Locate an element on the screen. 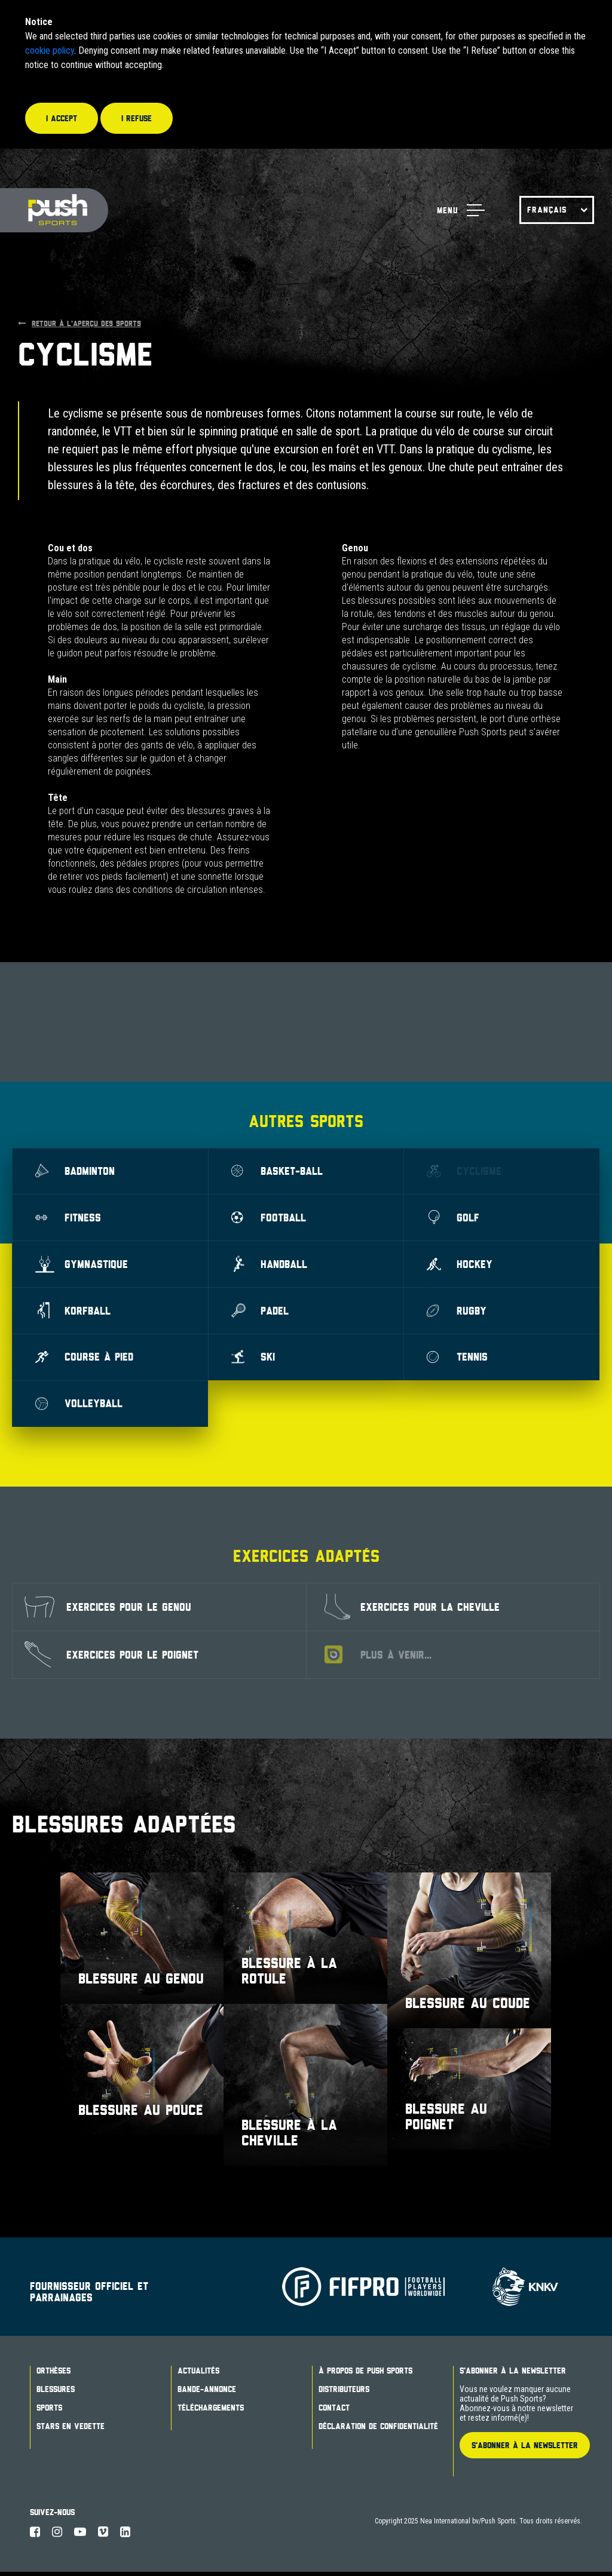  DISTRIBUTEURS is located at coordinates (344, 2393).